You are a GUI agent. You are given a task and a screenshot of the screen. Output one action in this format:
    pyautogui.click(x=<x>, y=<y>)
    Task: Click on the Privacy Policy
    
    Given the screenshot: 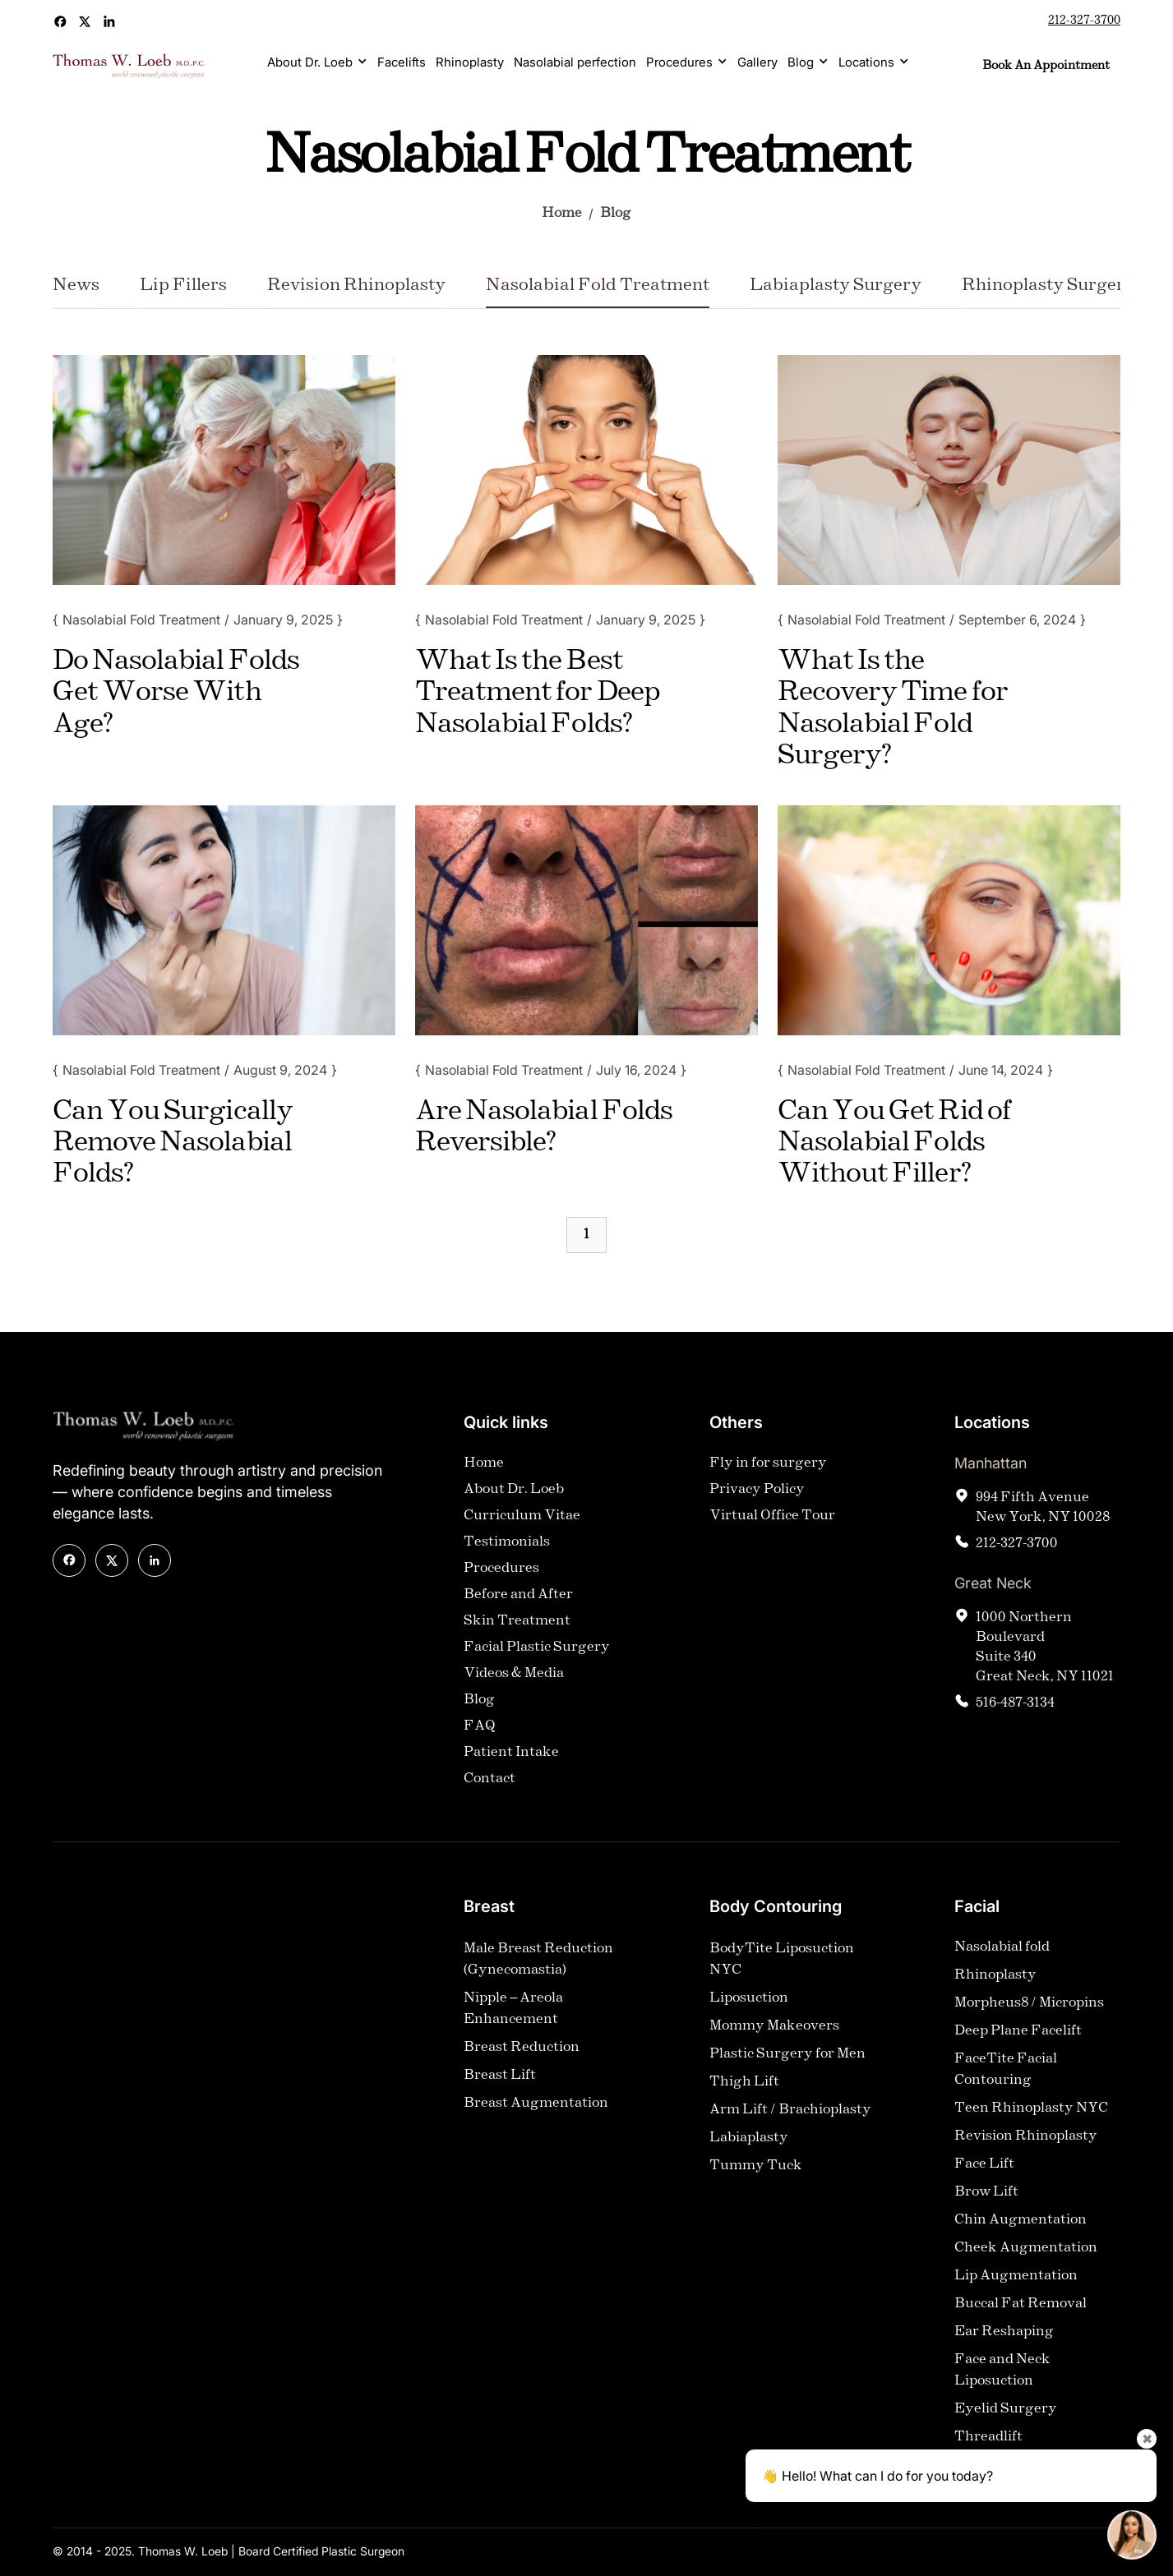 What is the action you would take?
    pyautogui.click(x=757, y=1496)
    